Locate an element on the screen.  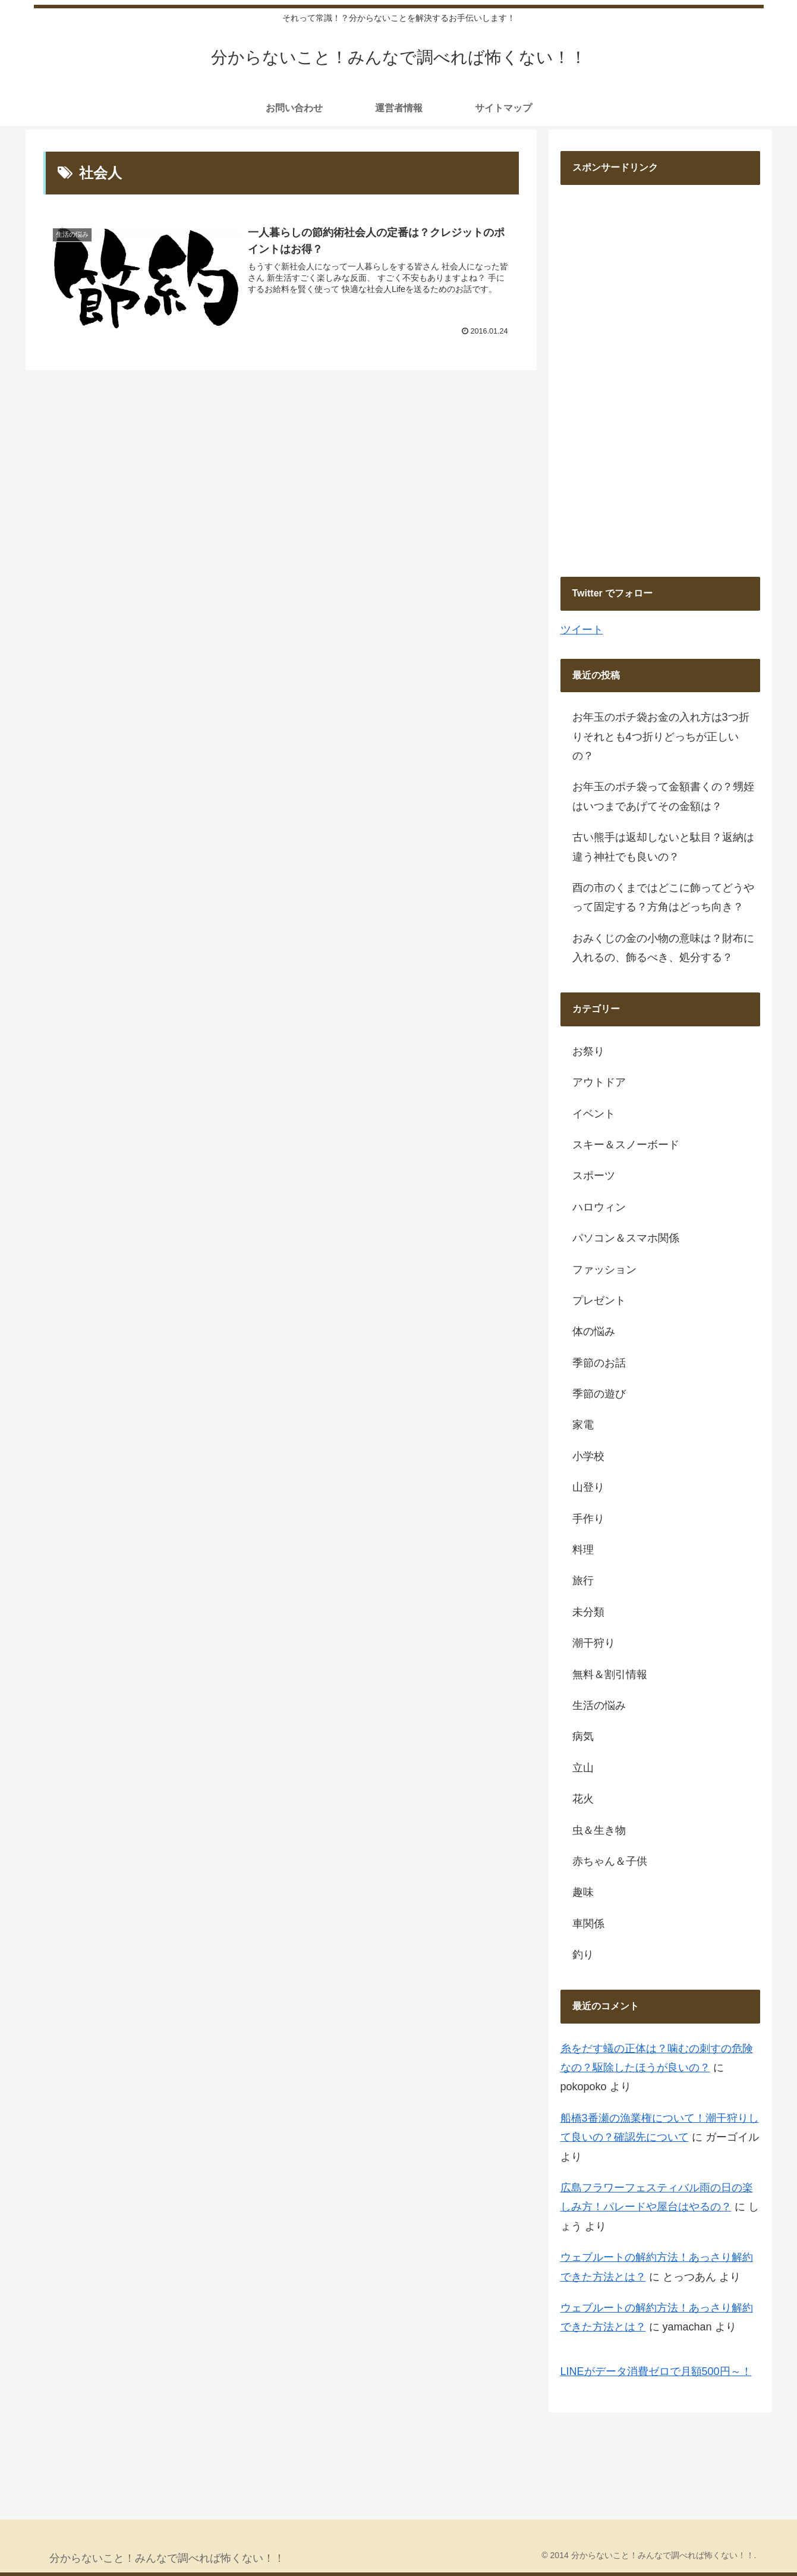
趣味 is located at coordinates (583, 1892).